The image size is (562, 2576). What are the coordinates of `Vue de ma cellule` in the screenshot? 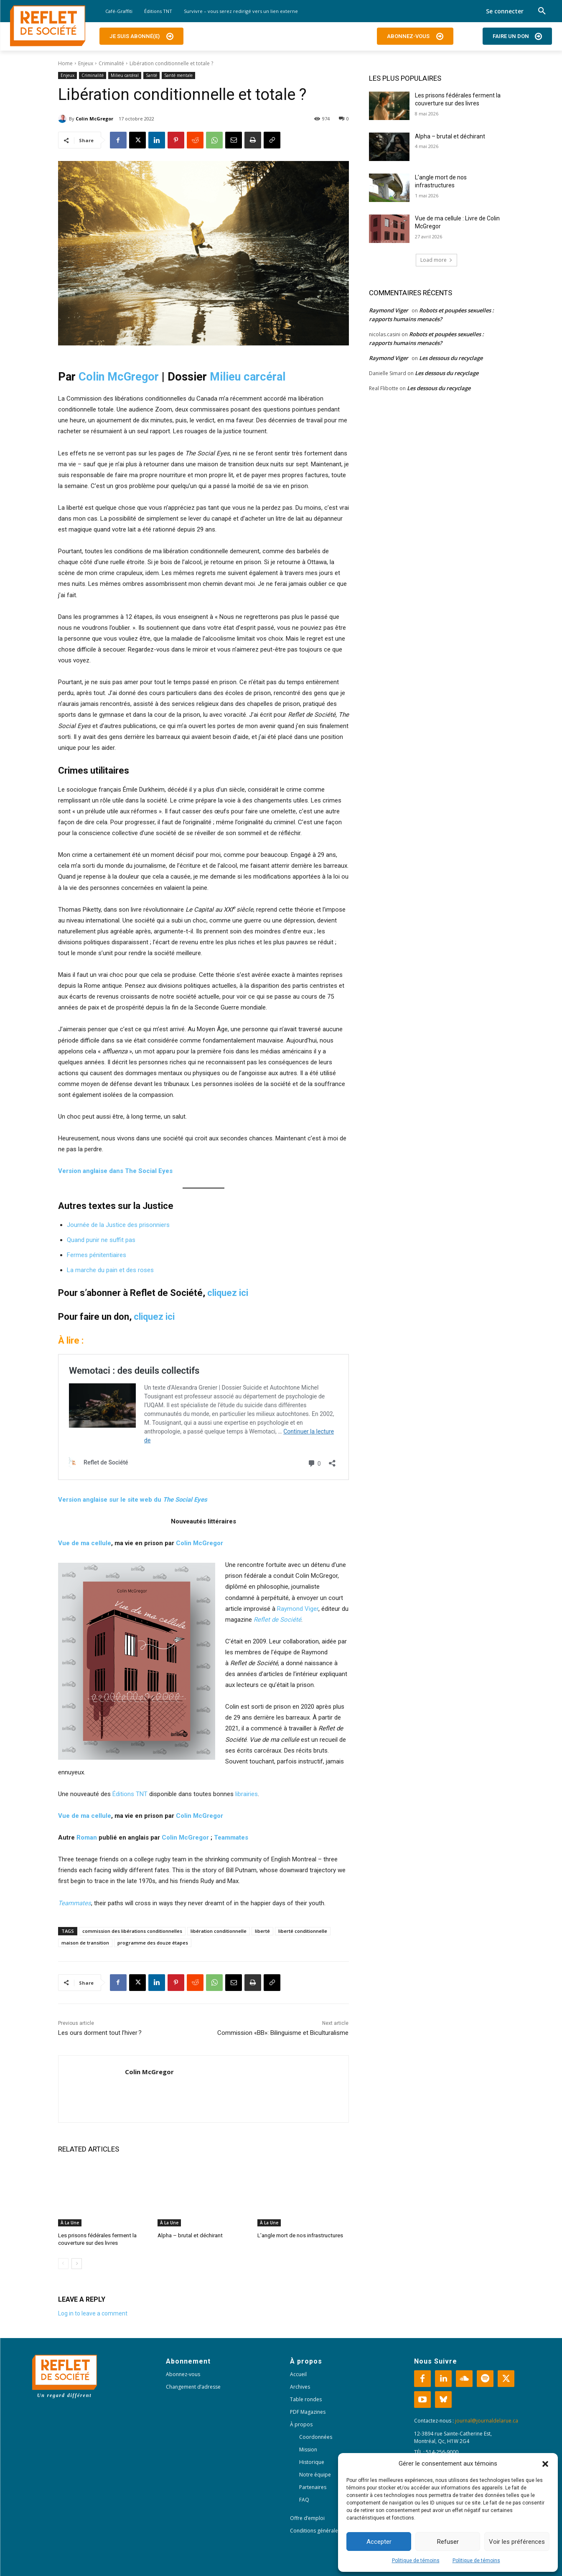 It's located at (84, 1543).